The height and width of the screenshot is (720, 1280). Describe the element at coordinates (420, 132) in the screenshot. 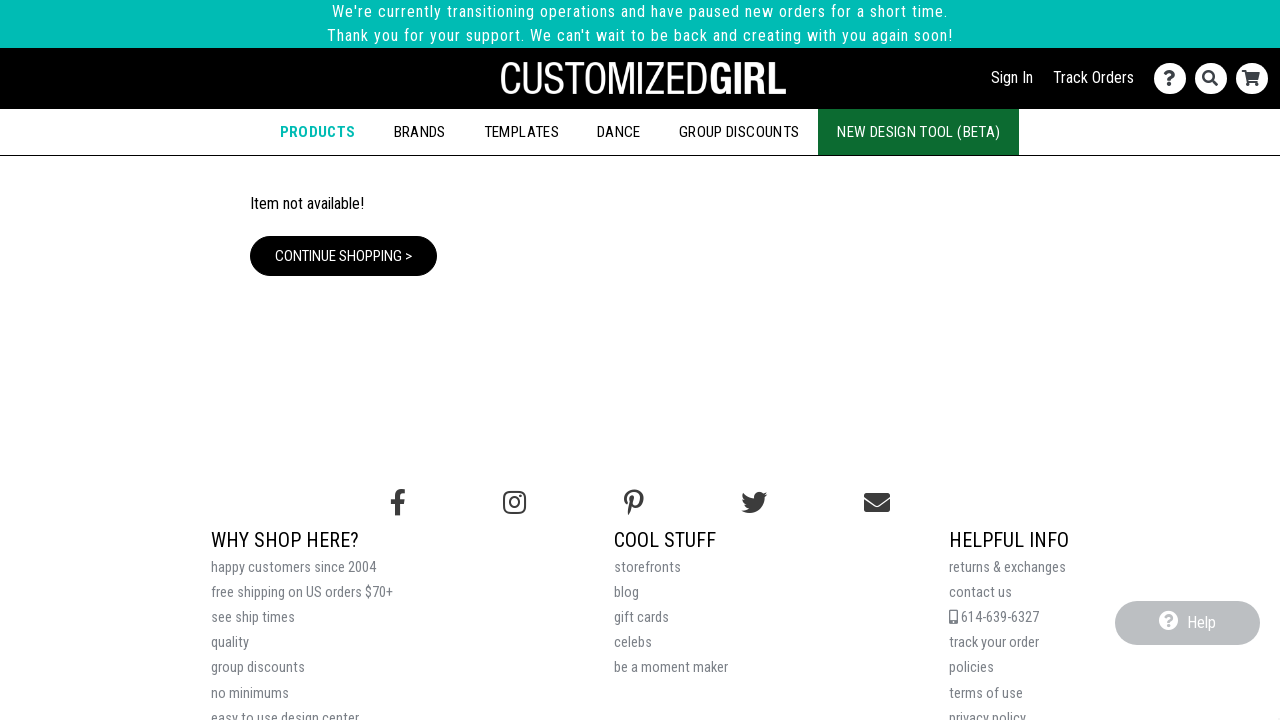

I see `Brands` at that location.